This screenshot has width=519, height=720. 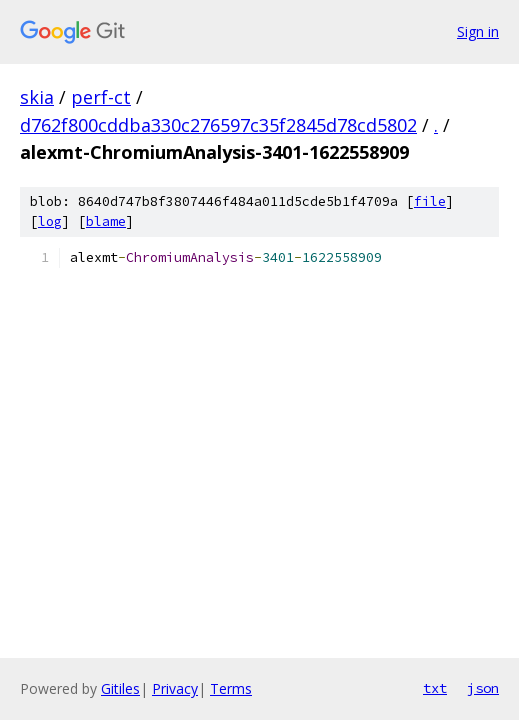 What do you see at coordinates (50, 221) in the screenshot?
I see `log` at bounding box center [50, 221].